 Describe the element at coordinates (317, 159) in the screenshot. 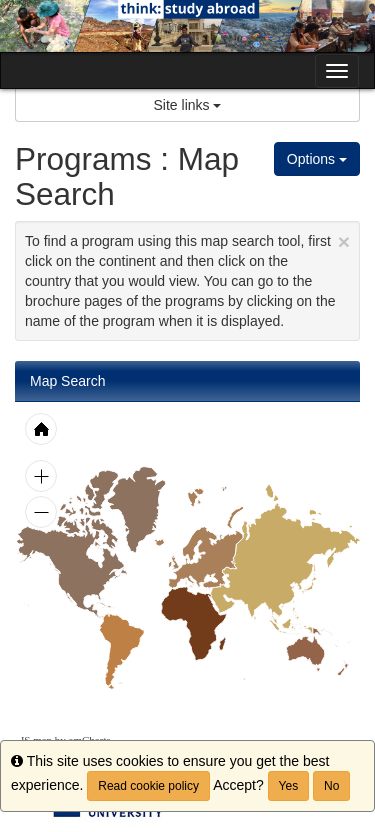

I see `Options` at that location.